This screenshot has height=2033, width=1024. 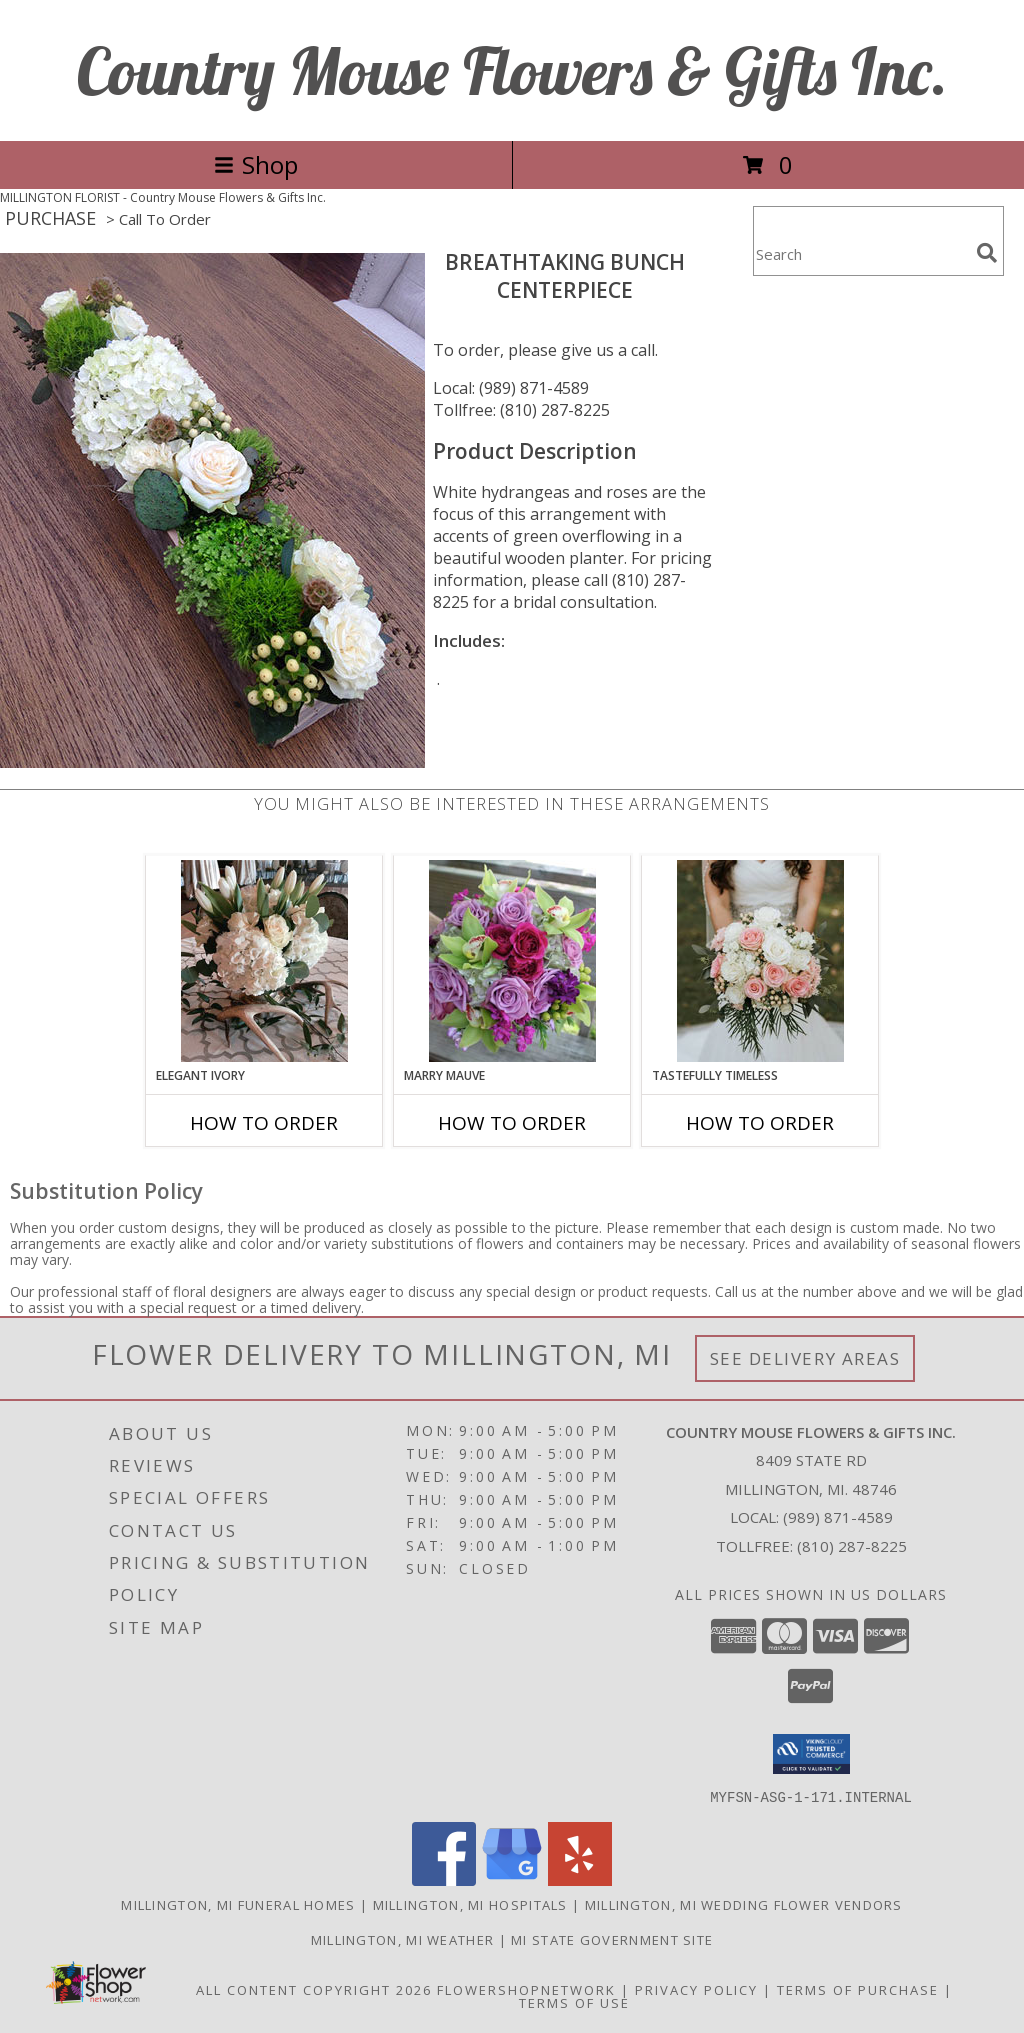 I want to click on (989) 871-4589 [Call local number: +1-989-871-4589], so click(x=838, y=1517).